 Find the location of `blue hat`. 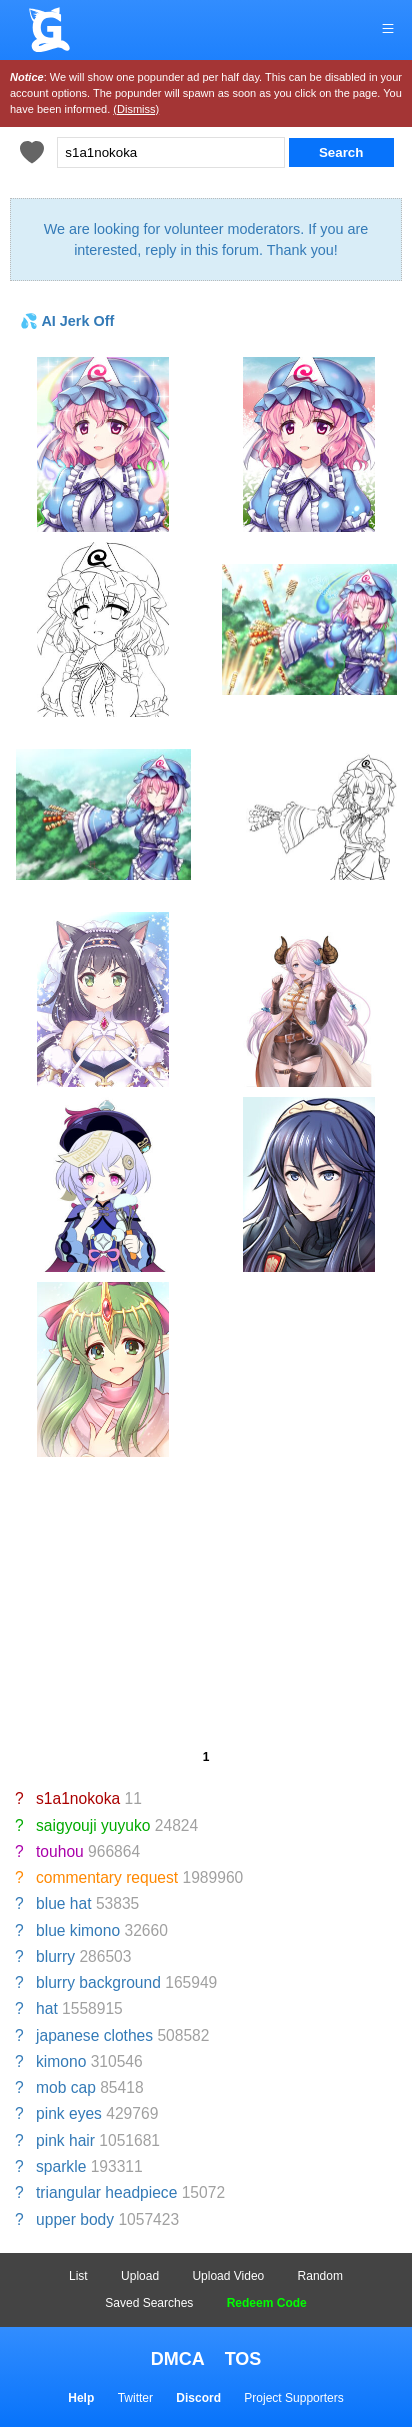

blue hat is located at coordinates (64, 1903).